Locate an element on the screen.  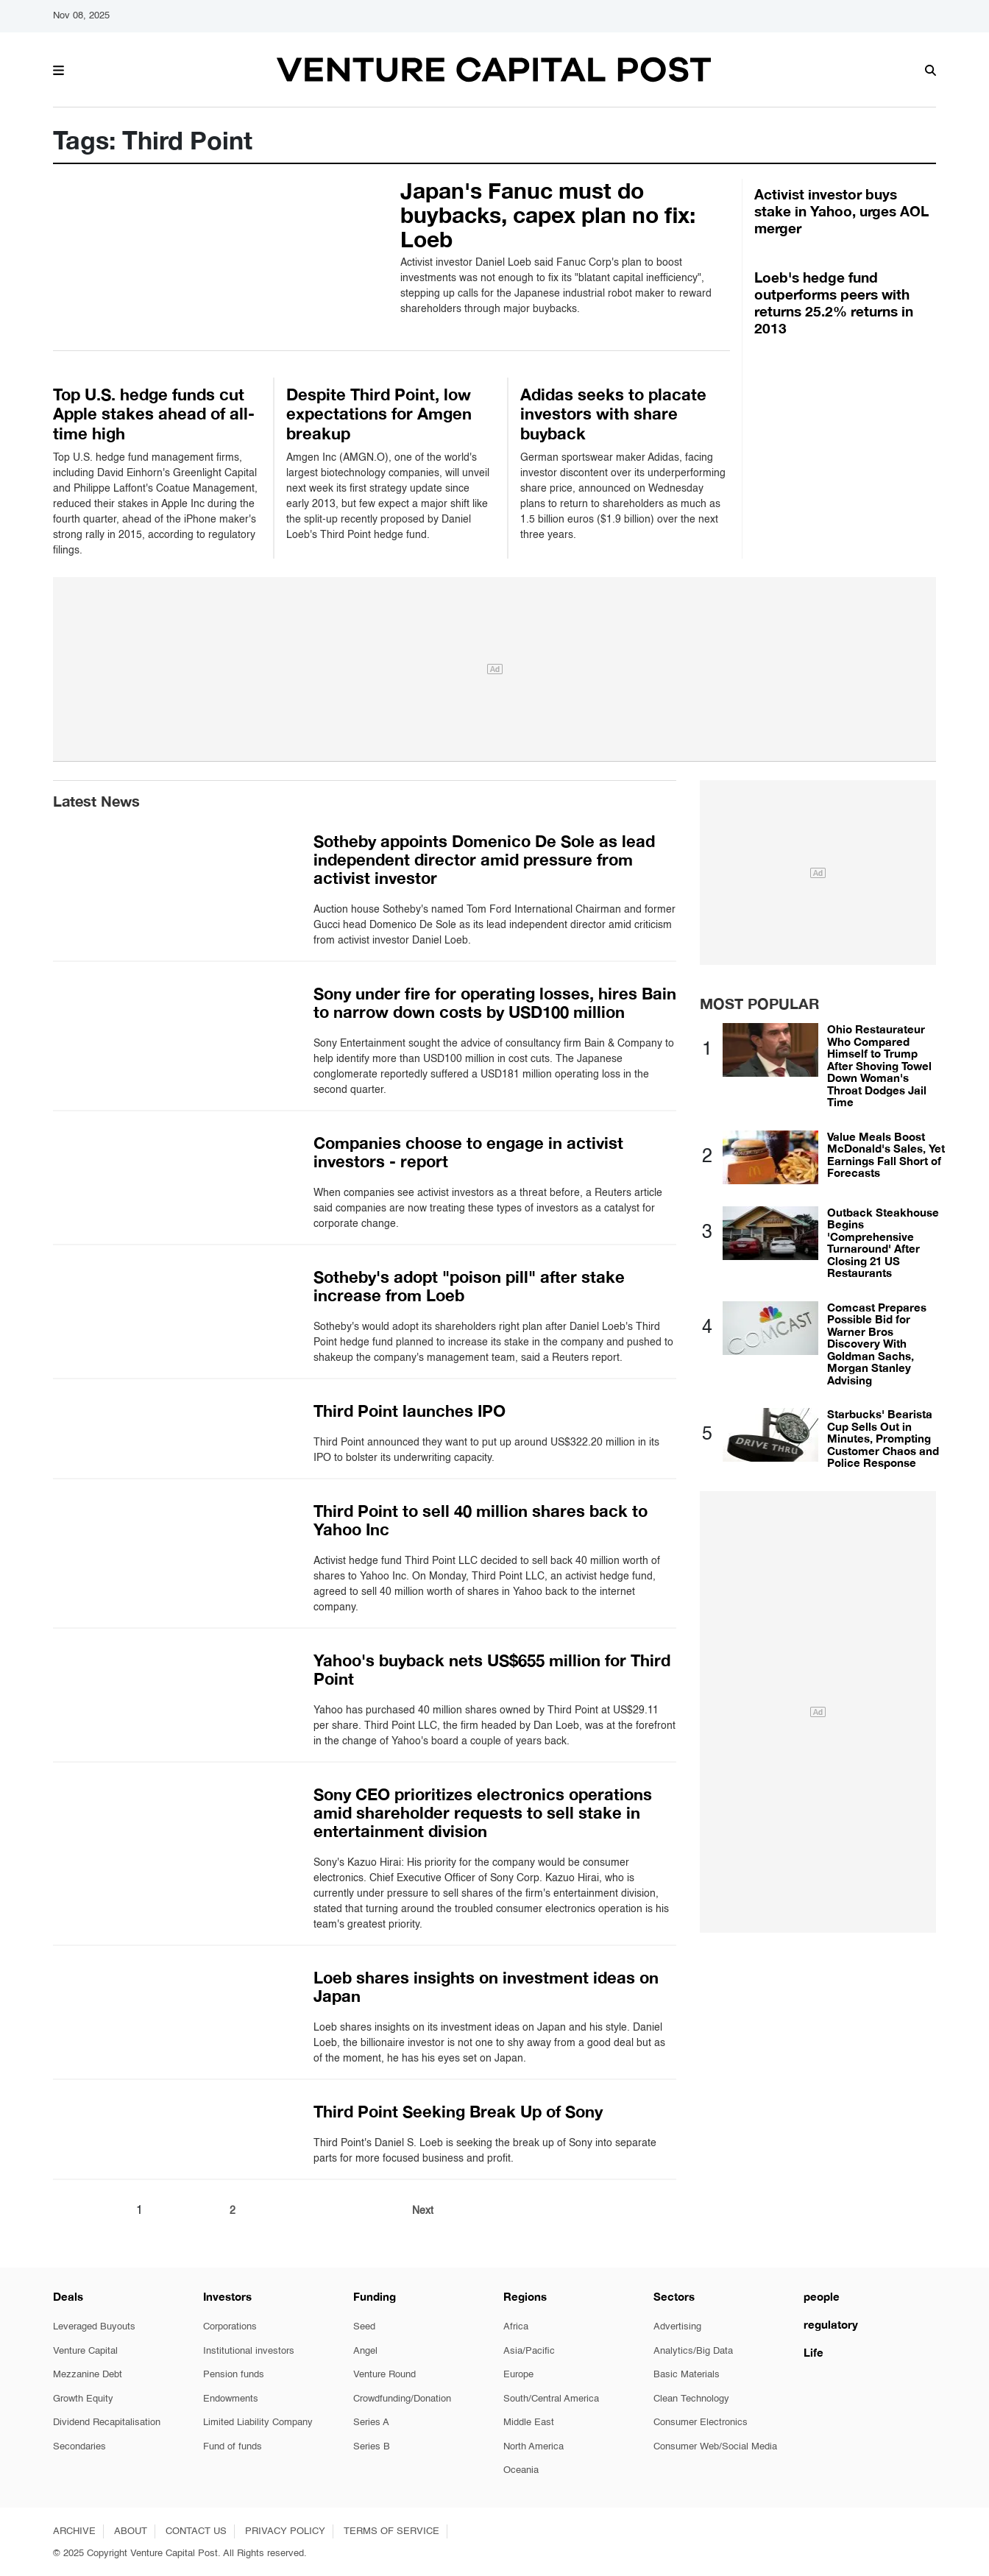
Asia/Pacific is located at coordinates (529, 2351).